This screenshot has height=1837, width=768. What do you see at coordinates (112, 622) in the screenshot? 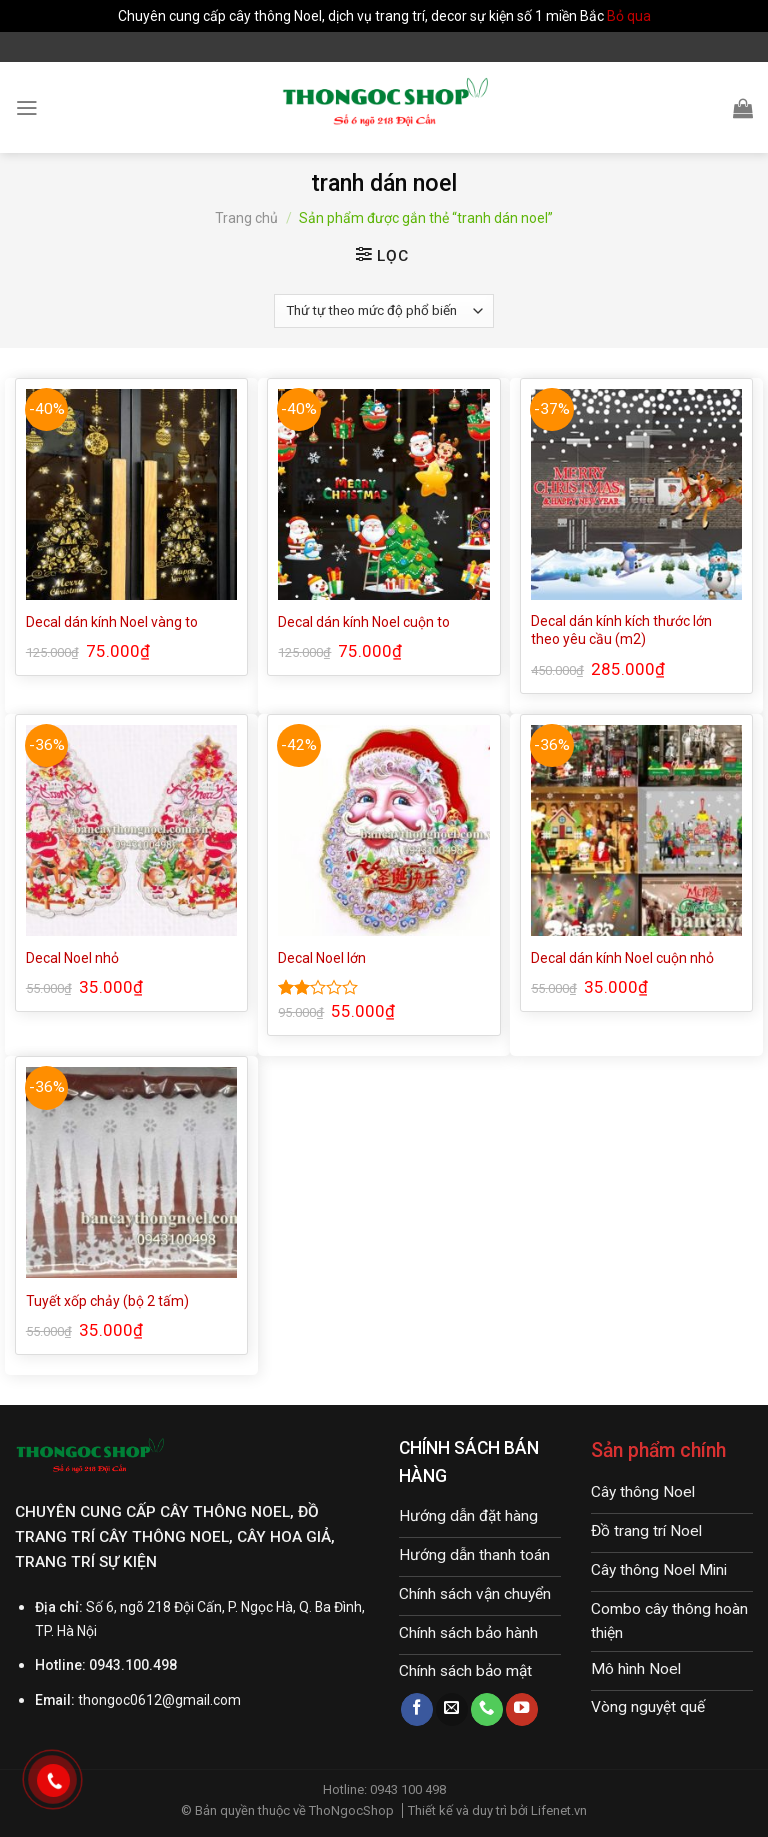
I see `Decal dán kính Noel vàng to` at bounding box center [112, 622].